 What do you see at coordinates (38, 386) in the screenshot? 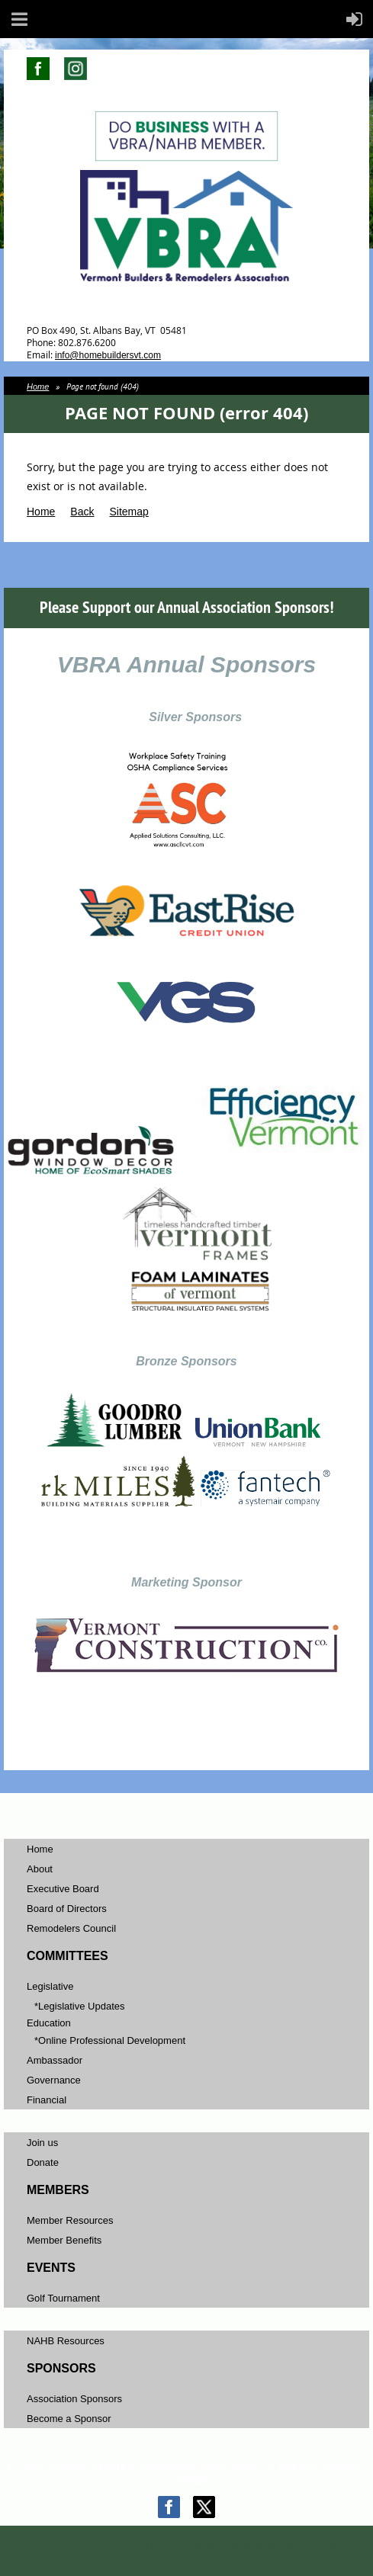
I see `Home` at bounding box center [38, 386].